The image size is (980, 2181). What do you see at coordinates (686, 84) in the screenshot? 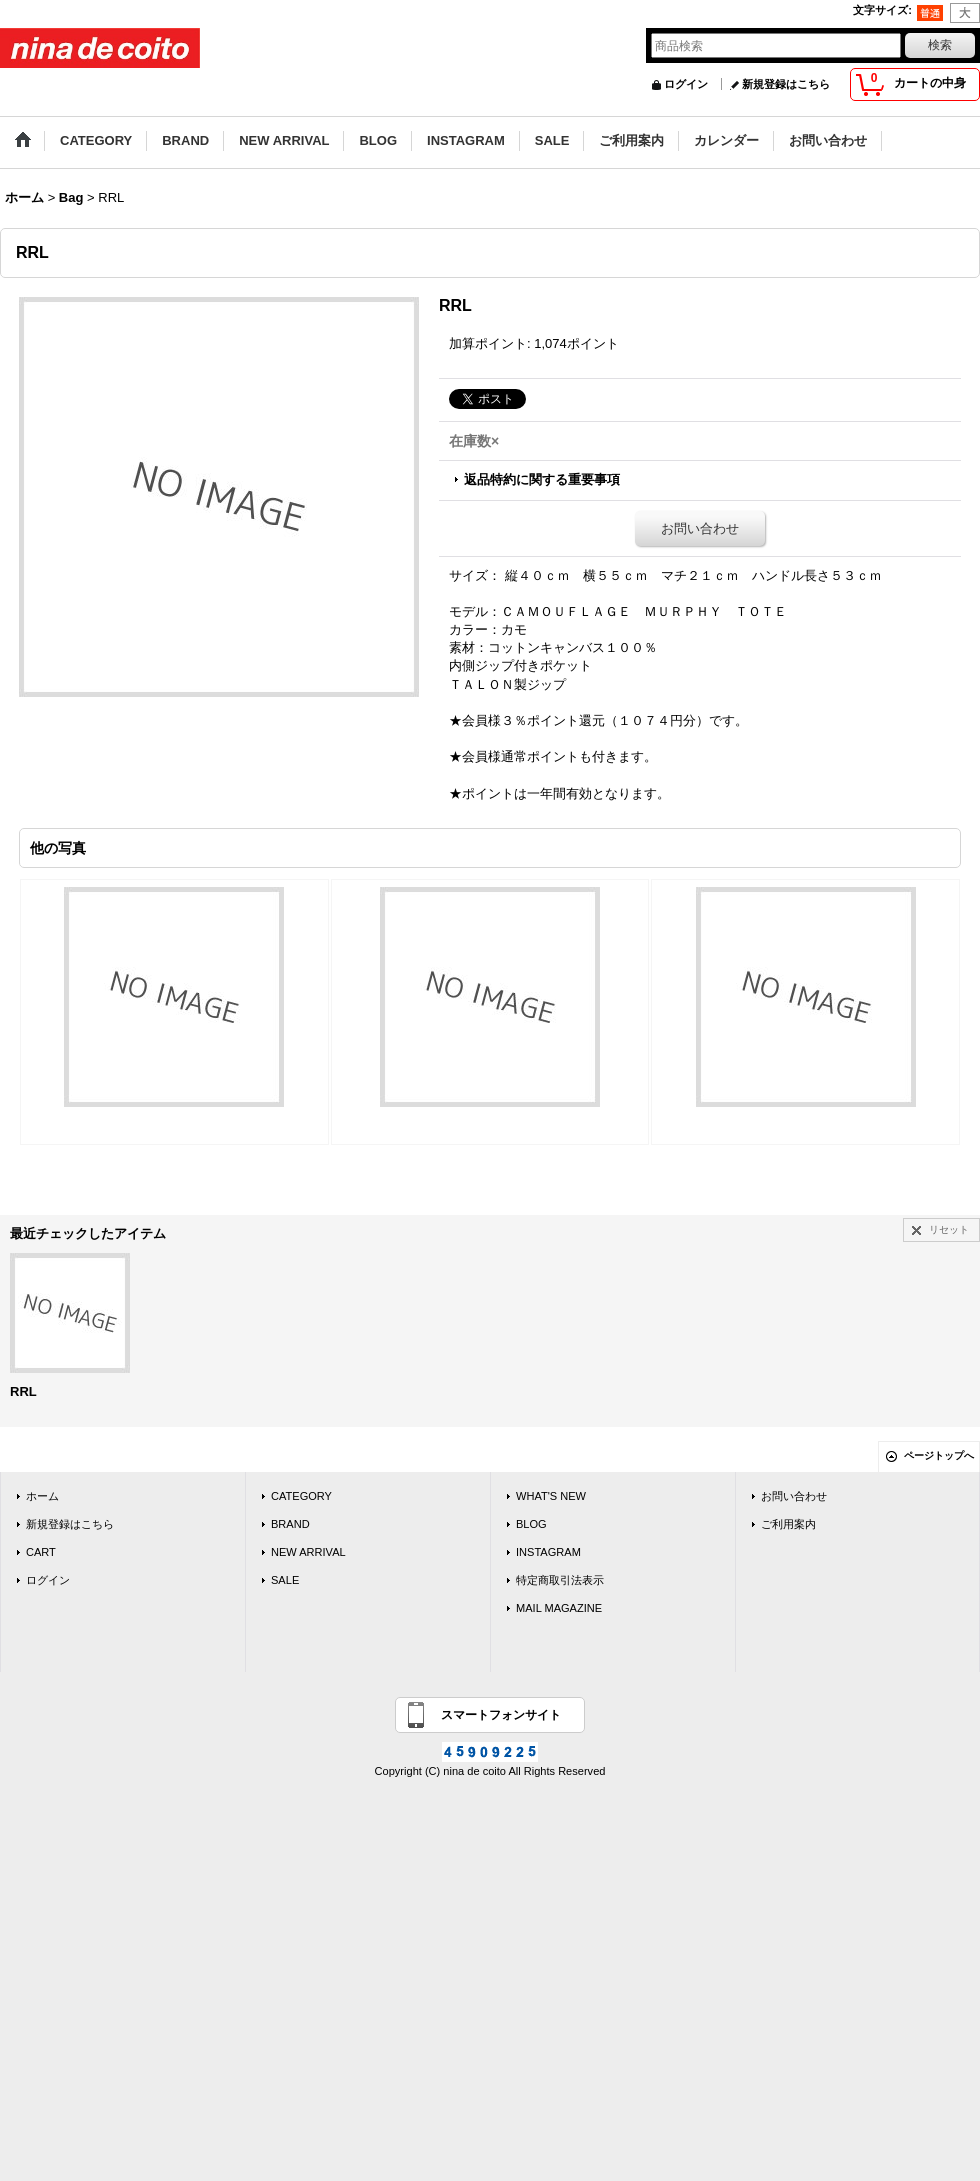
I see `ログイン` at bounding box center [686, 84].